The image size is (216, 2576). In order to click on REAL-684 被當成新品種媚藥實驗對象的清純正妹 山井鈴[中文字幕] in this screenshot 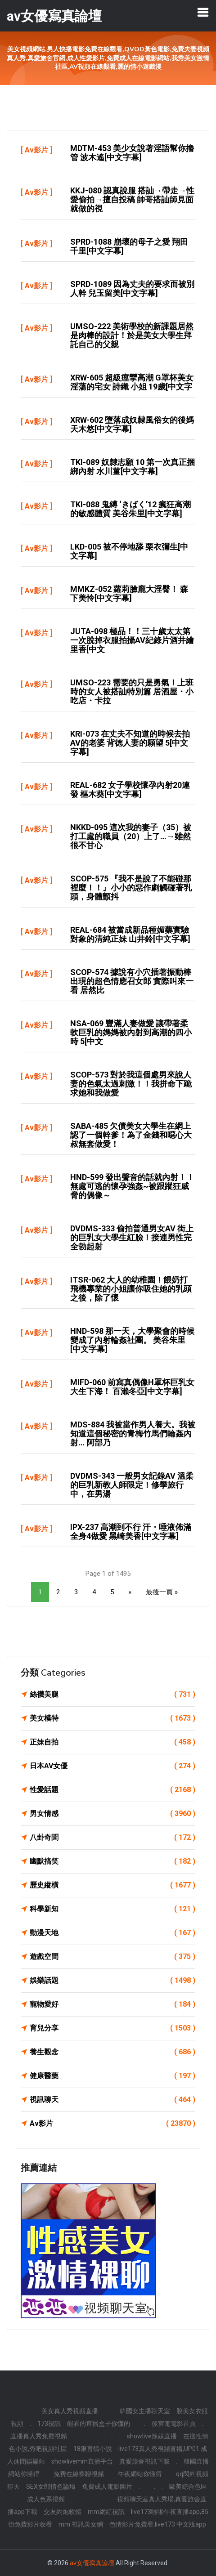, I will do `click(130, 934)`.